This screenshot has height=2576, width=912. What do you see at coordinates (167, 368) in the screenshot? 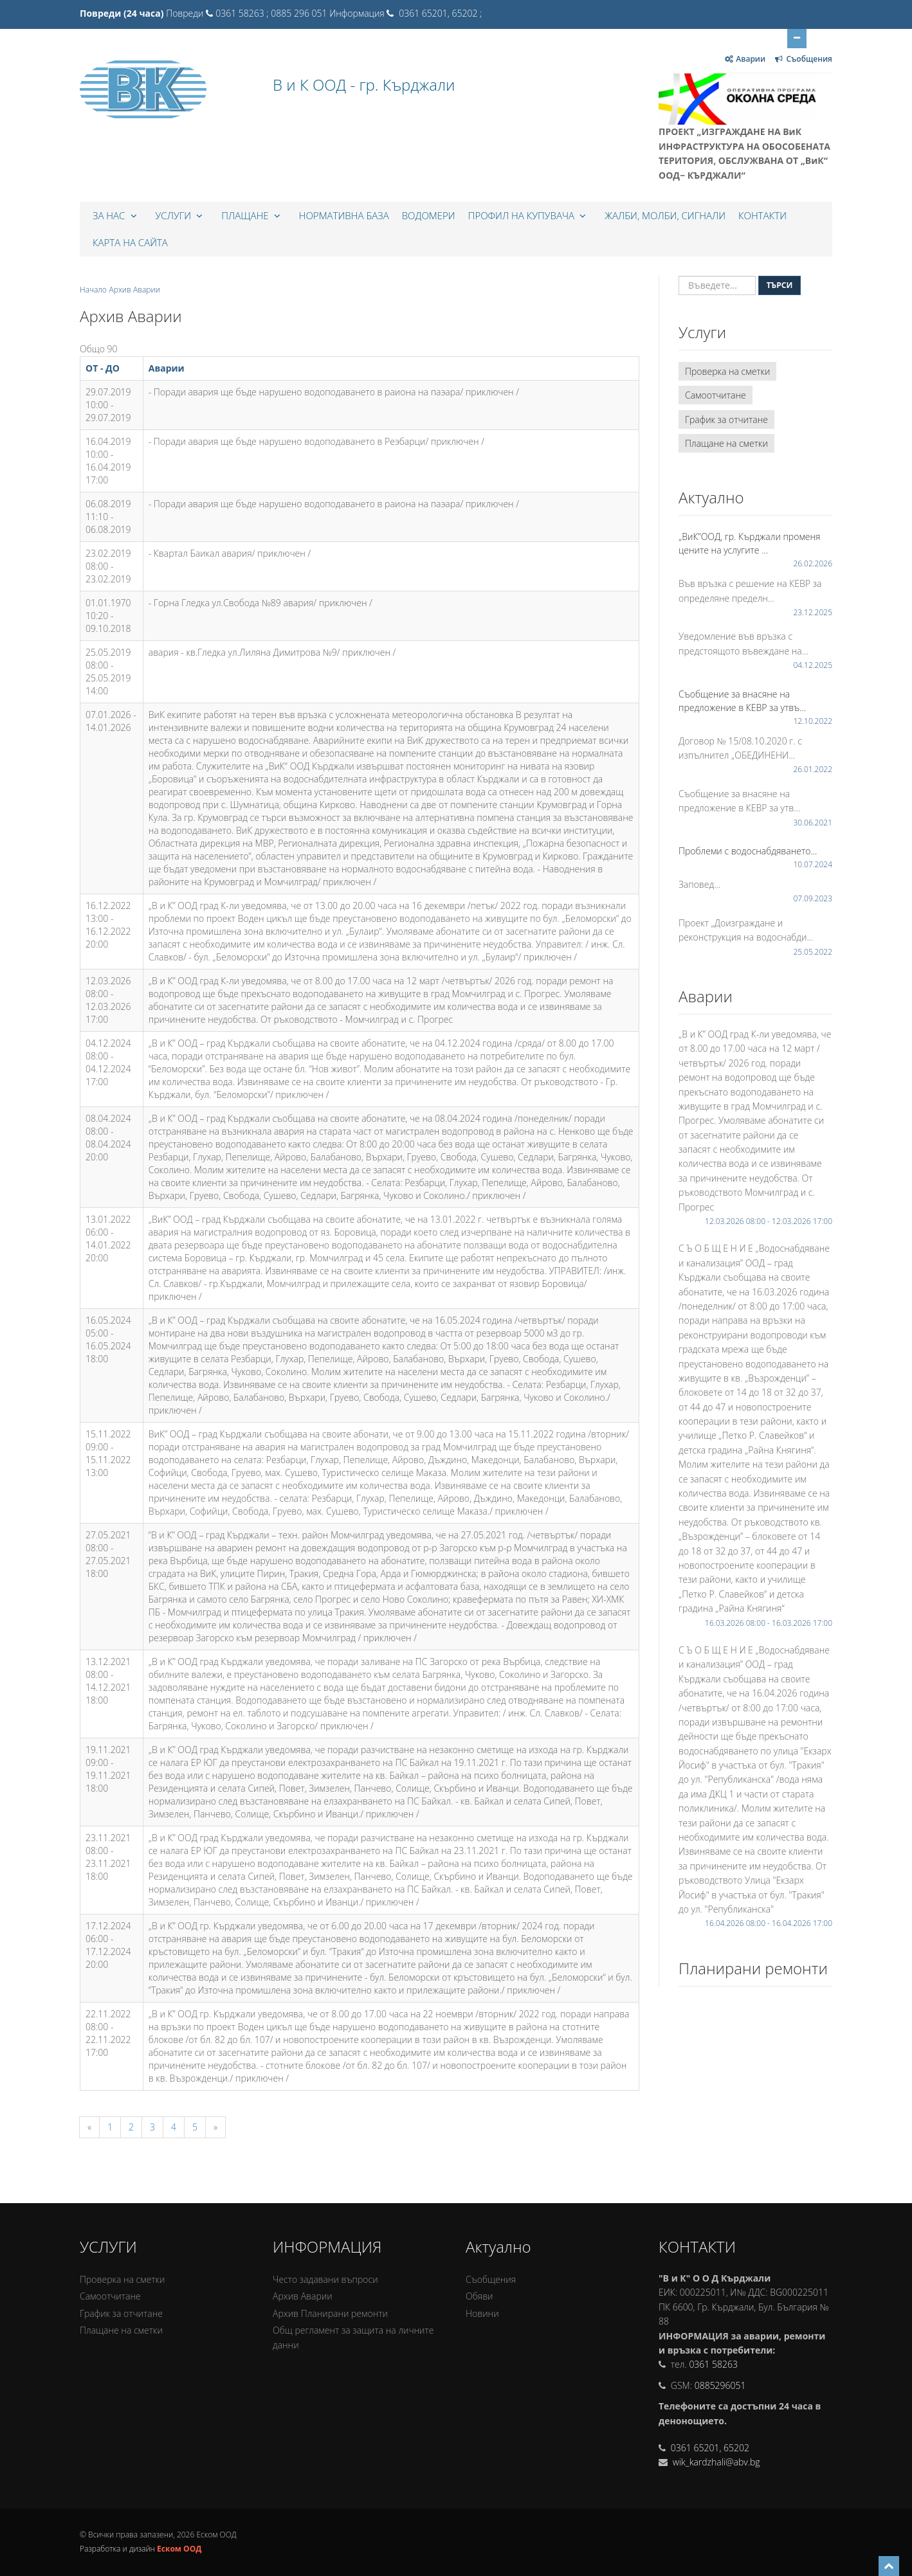
I see `Аварии` at bounding box center [167, 368].